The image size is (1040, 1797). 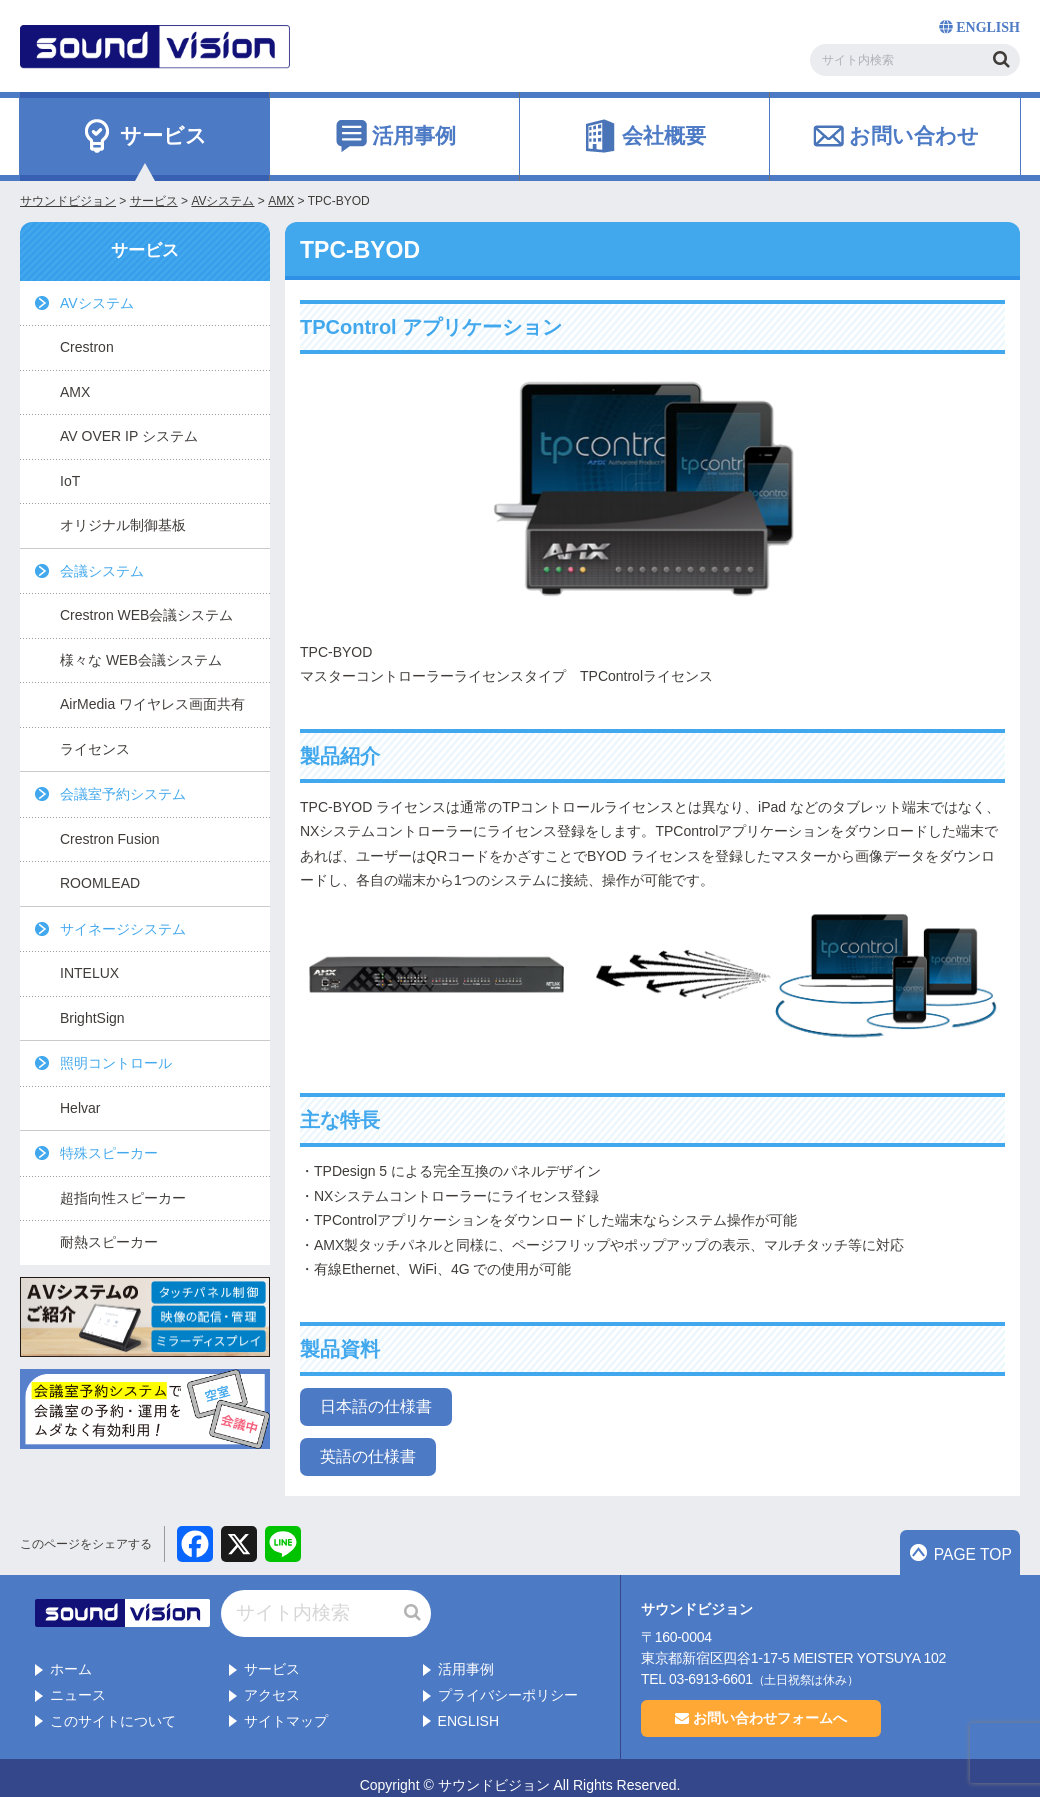 What do you see at coordinates (123, 794) in the screenshot?
I see `会議室予約システム` at bounding box center [123, 794].